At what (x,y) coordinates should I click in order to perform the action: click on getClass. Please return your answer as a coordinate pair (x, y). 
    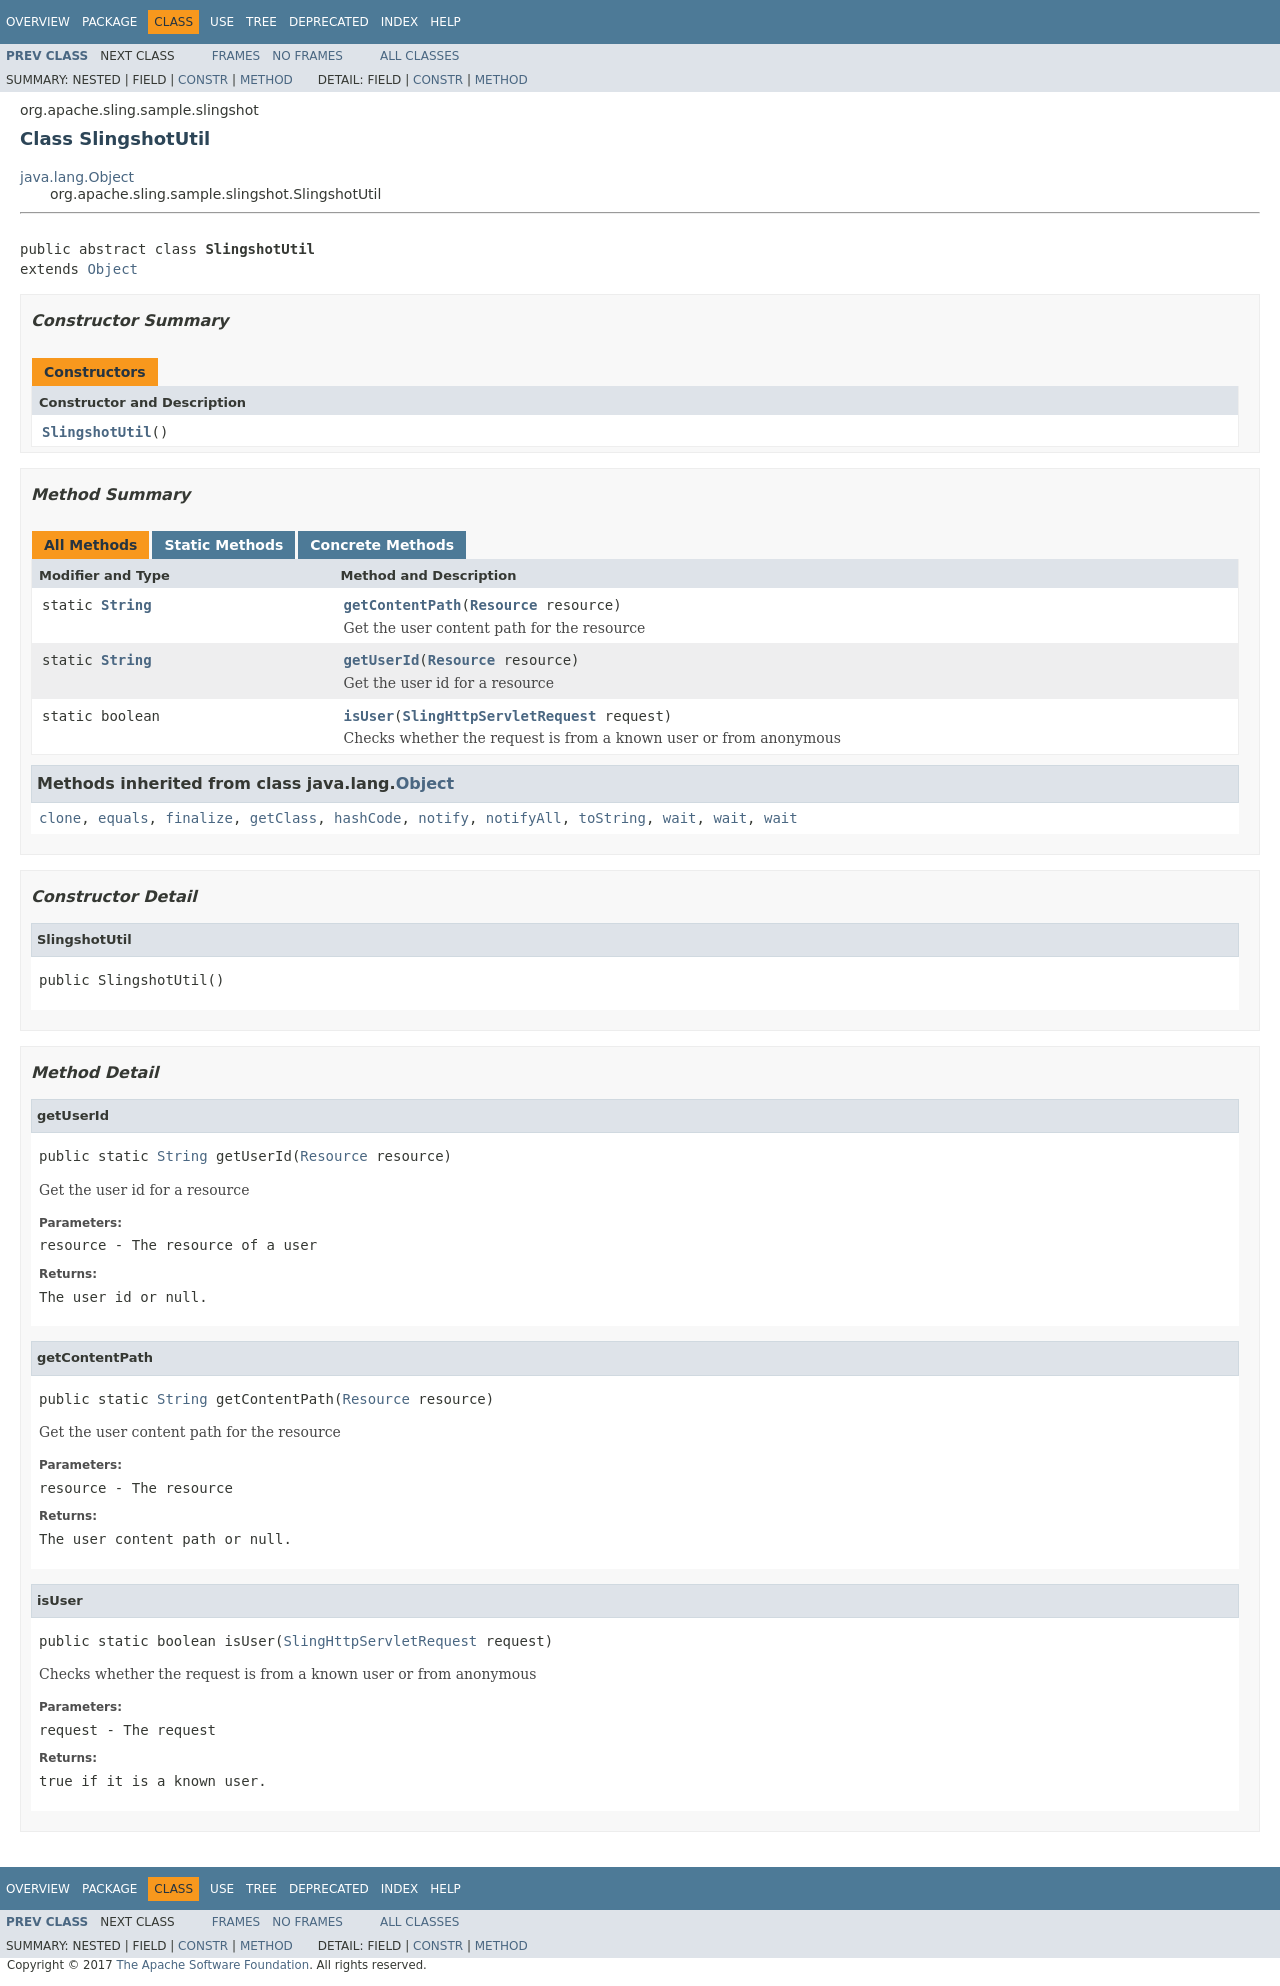
    Looking at the image, I should click on (283, 818).